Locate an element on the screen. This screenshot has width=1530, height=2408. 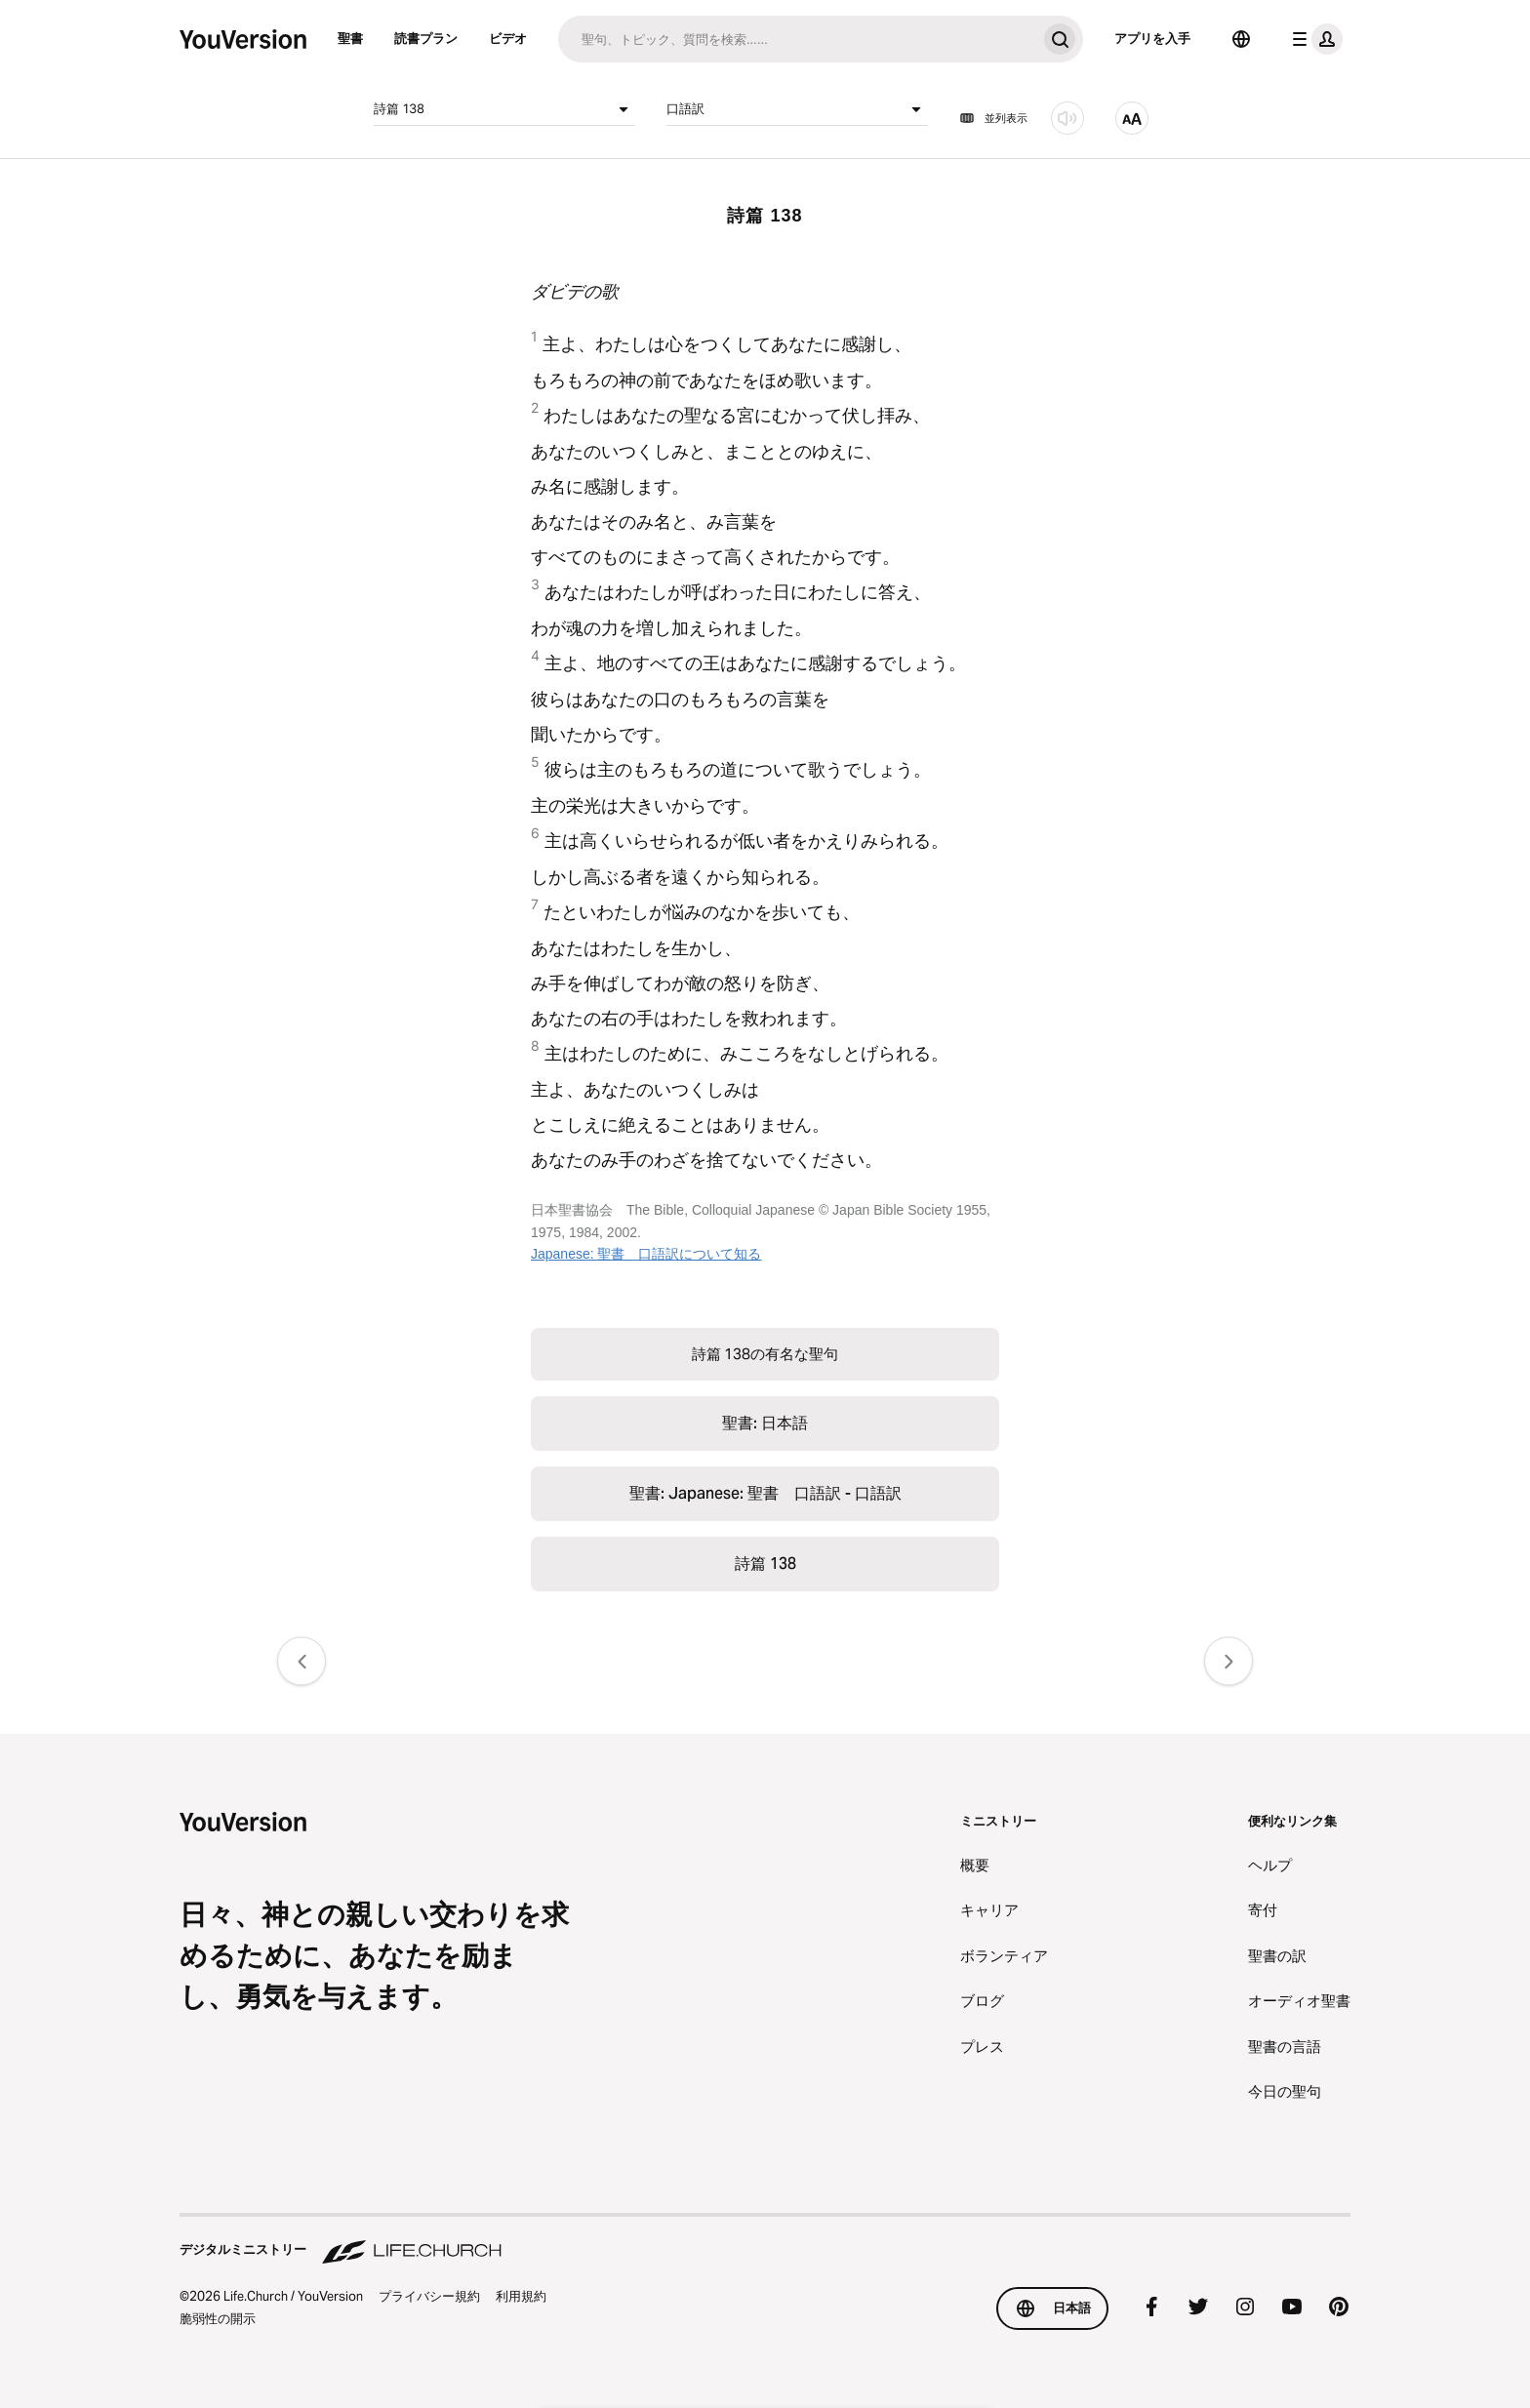
[デジタルミニストリー Life.Church] is located at coordinates (765, 2240).